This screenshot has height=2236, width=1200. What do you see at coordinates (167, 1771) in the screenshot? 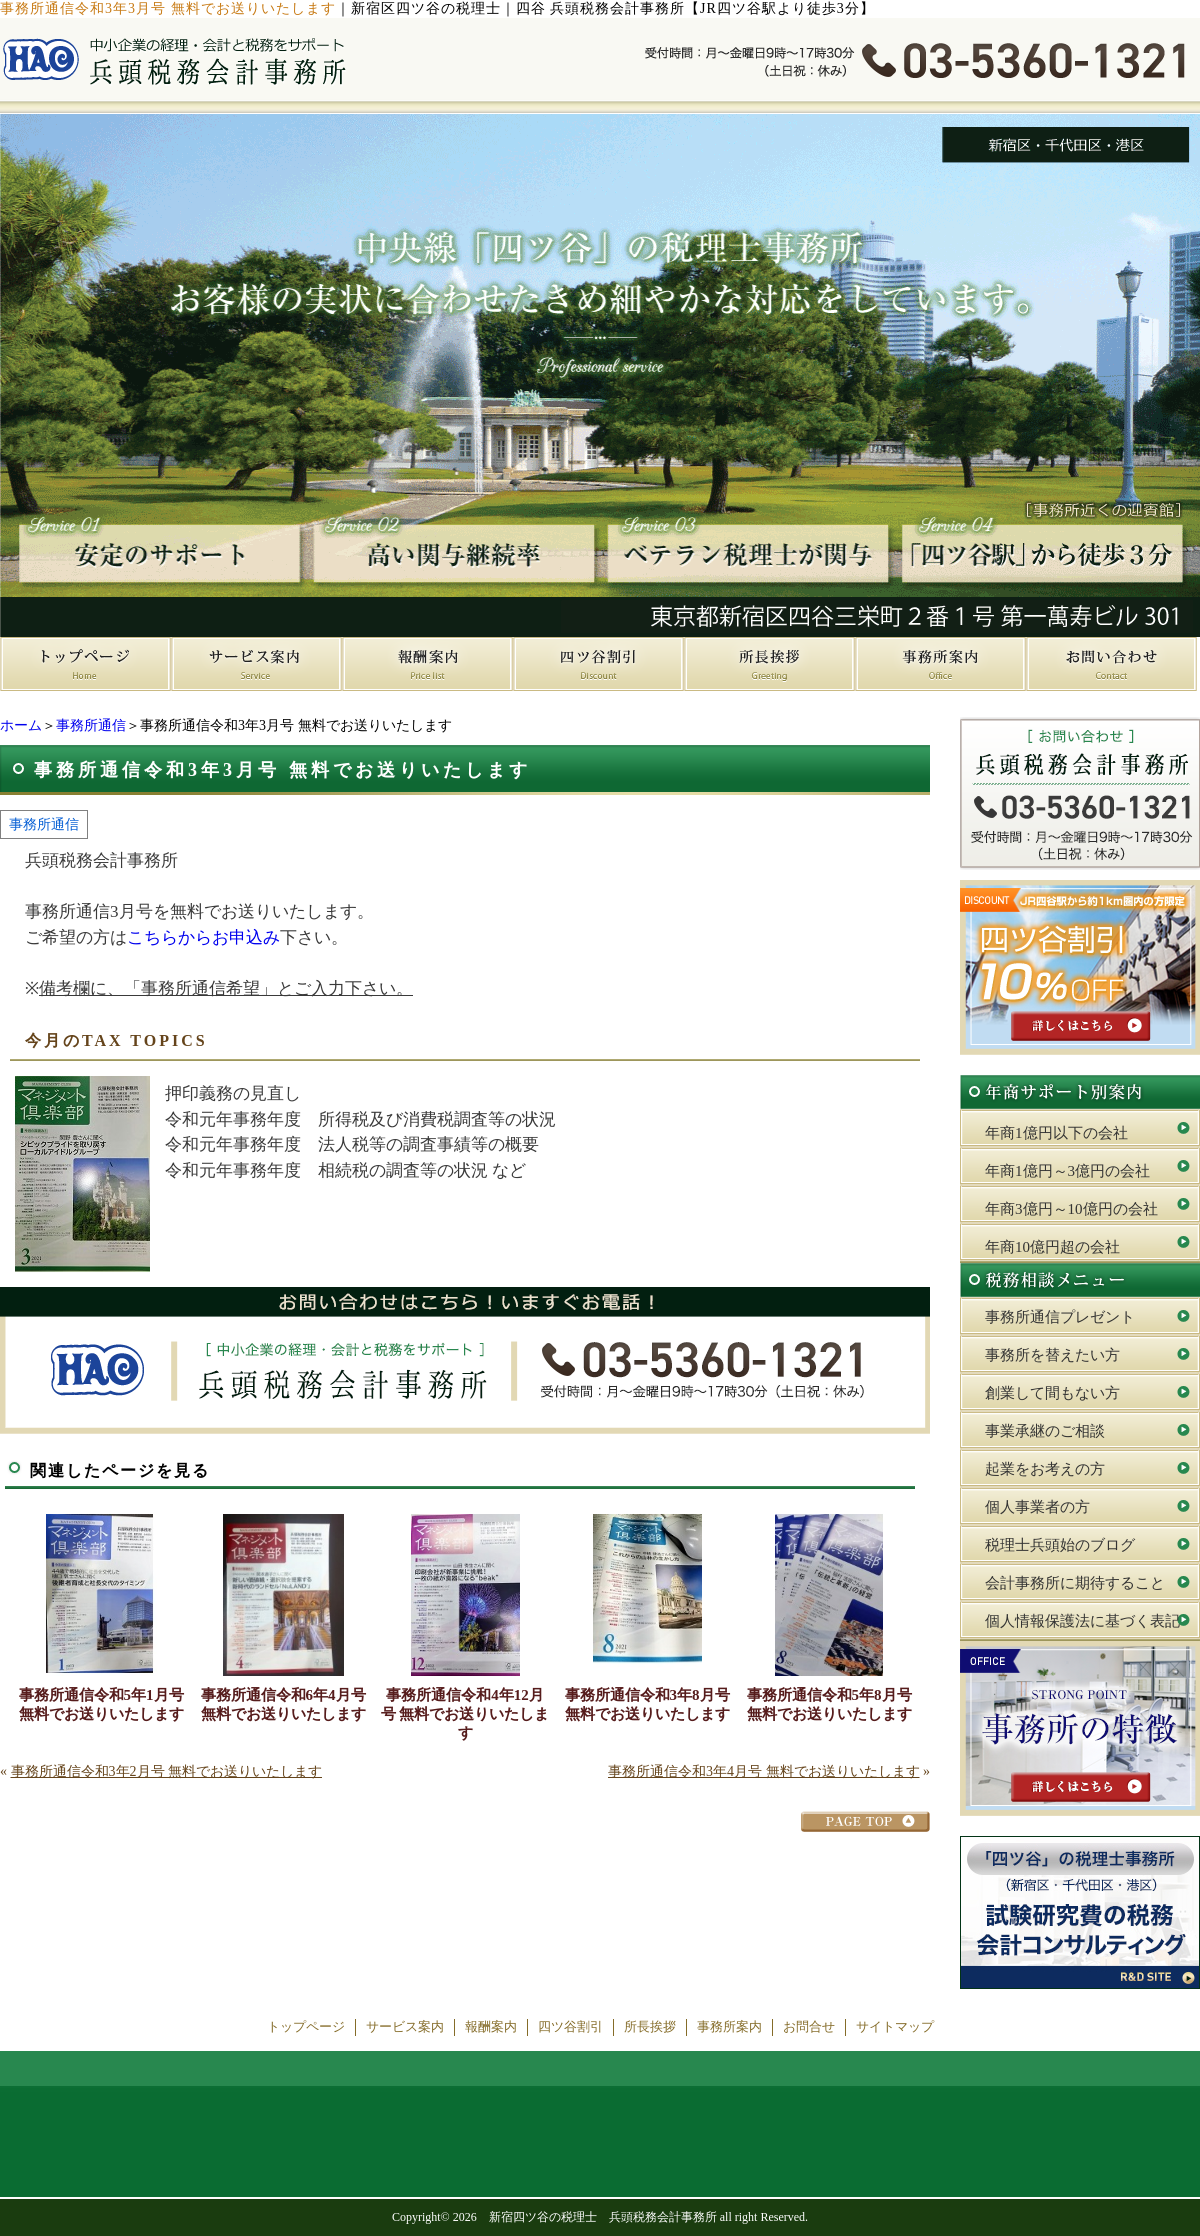
I see `事務所通信令和3年2月号 無料でお送りいたします` at bounding box center [167, 1771].